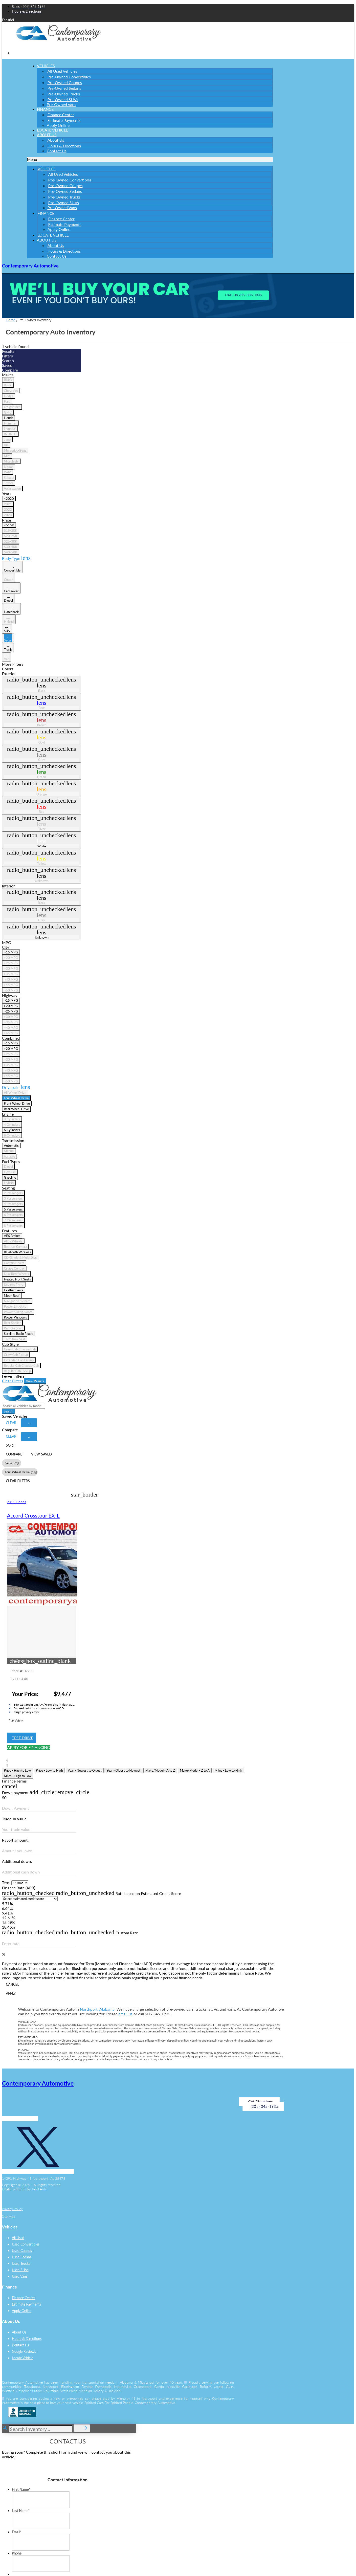 This screenshot has height=2576, width=356. What do you see at coordinates (45, 109) in the screenshot?
I see `Finance` at bounding box center [45, 109].